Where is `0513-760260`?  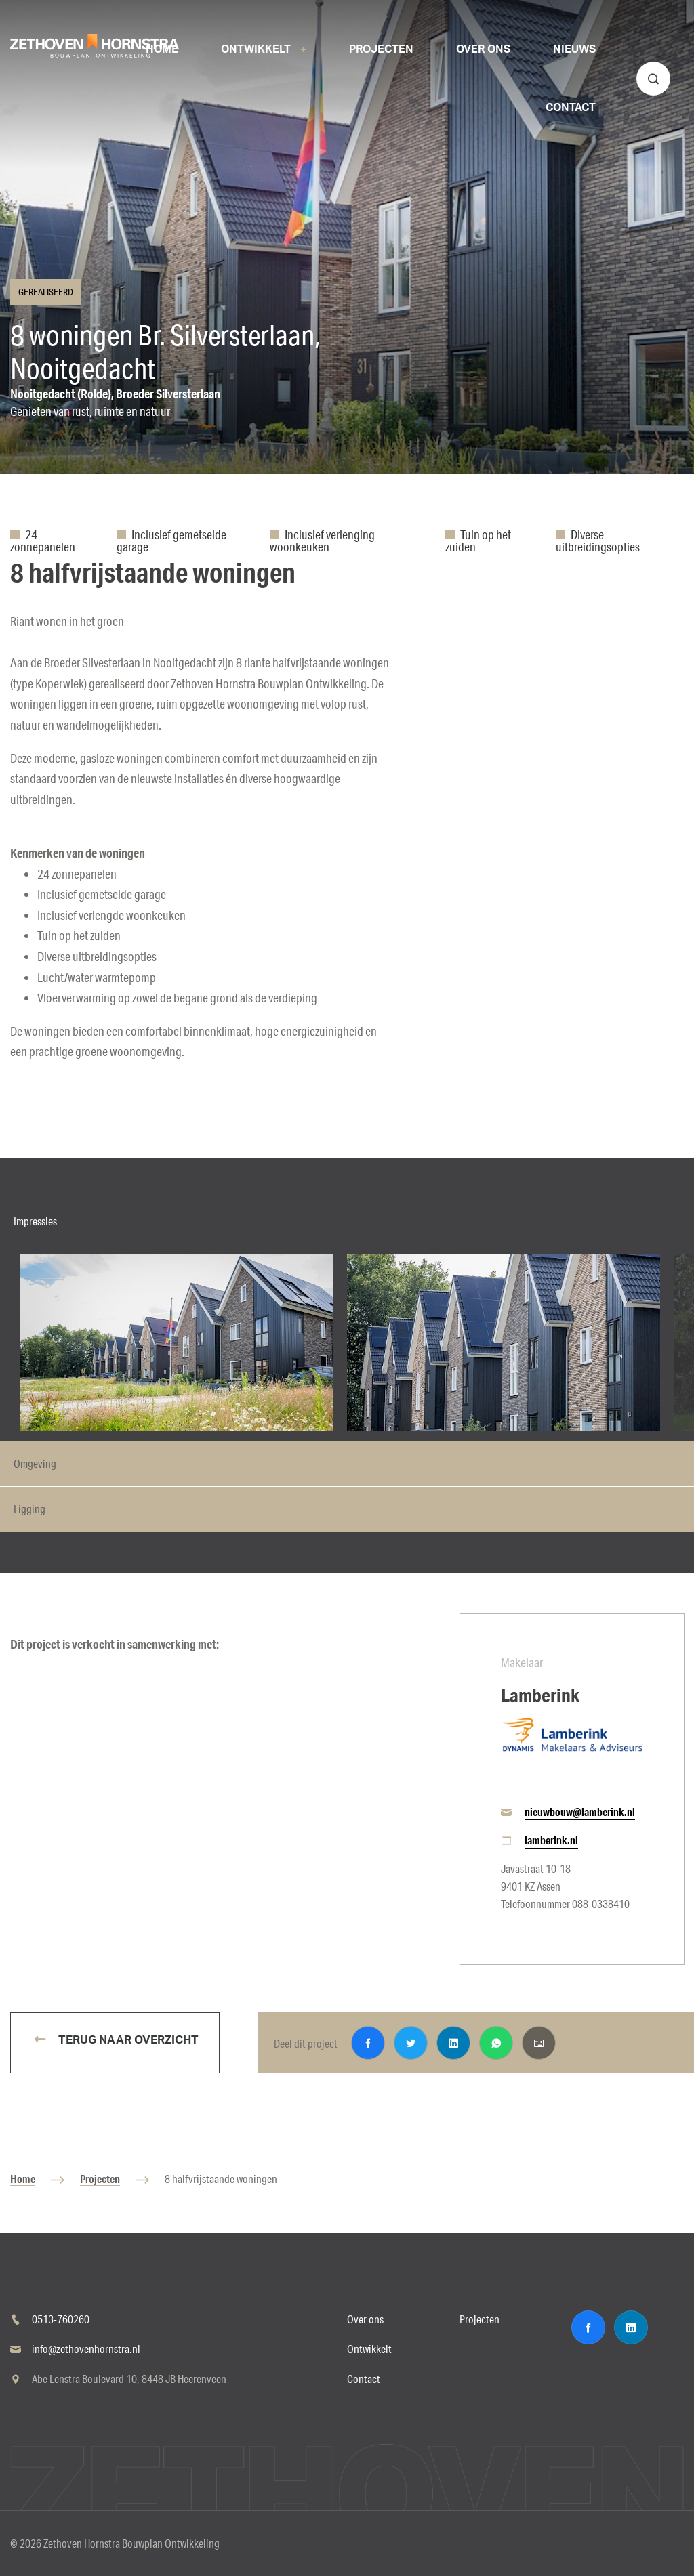 0513-760260 is located at coordinates (60, 2319).